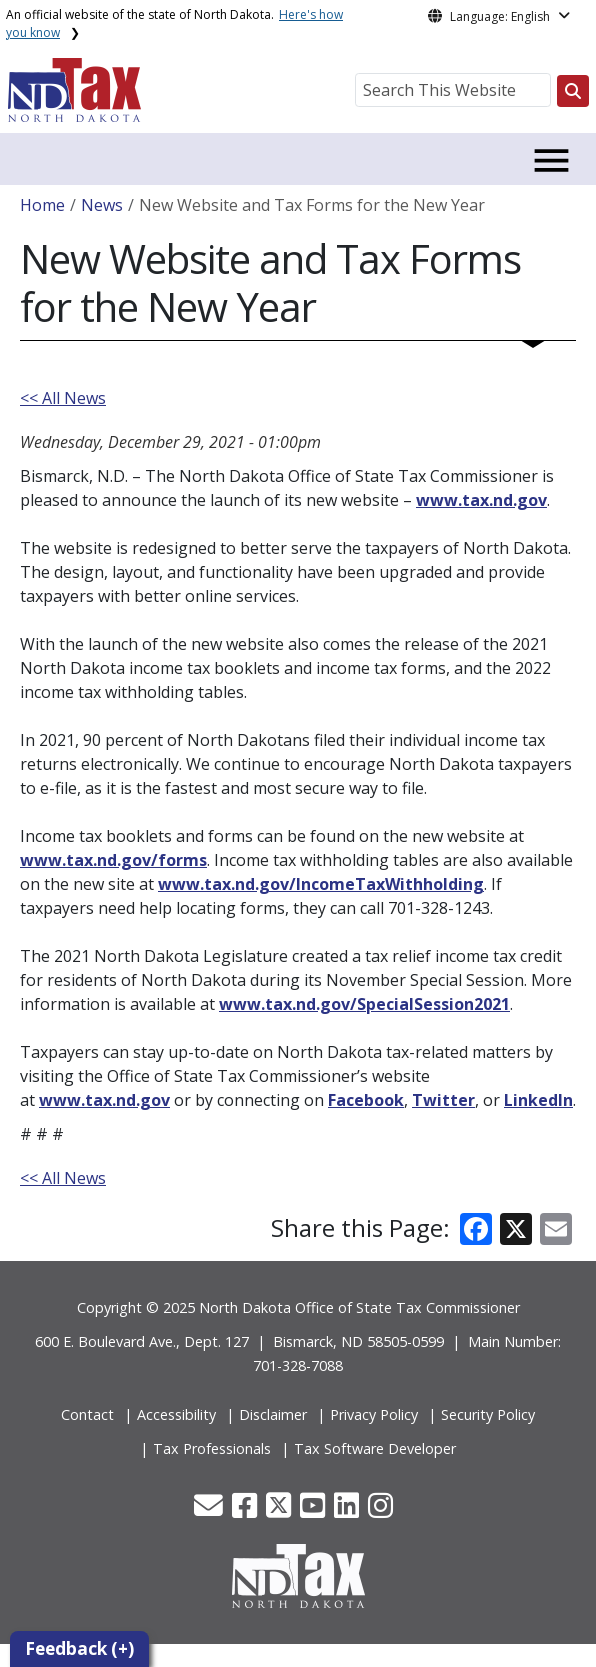 The height and width of the screenshot is (1667, 596). Describe the element at coordinates (102, 205) in the screenshot. I see `News` at that location.